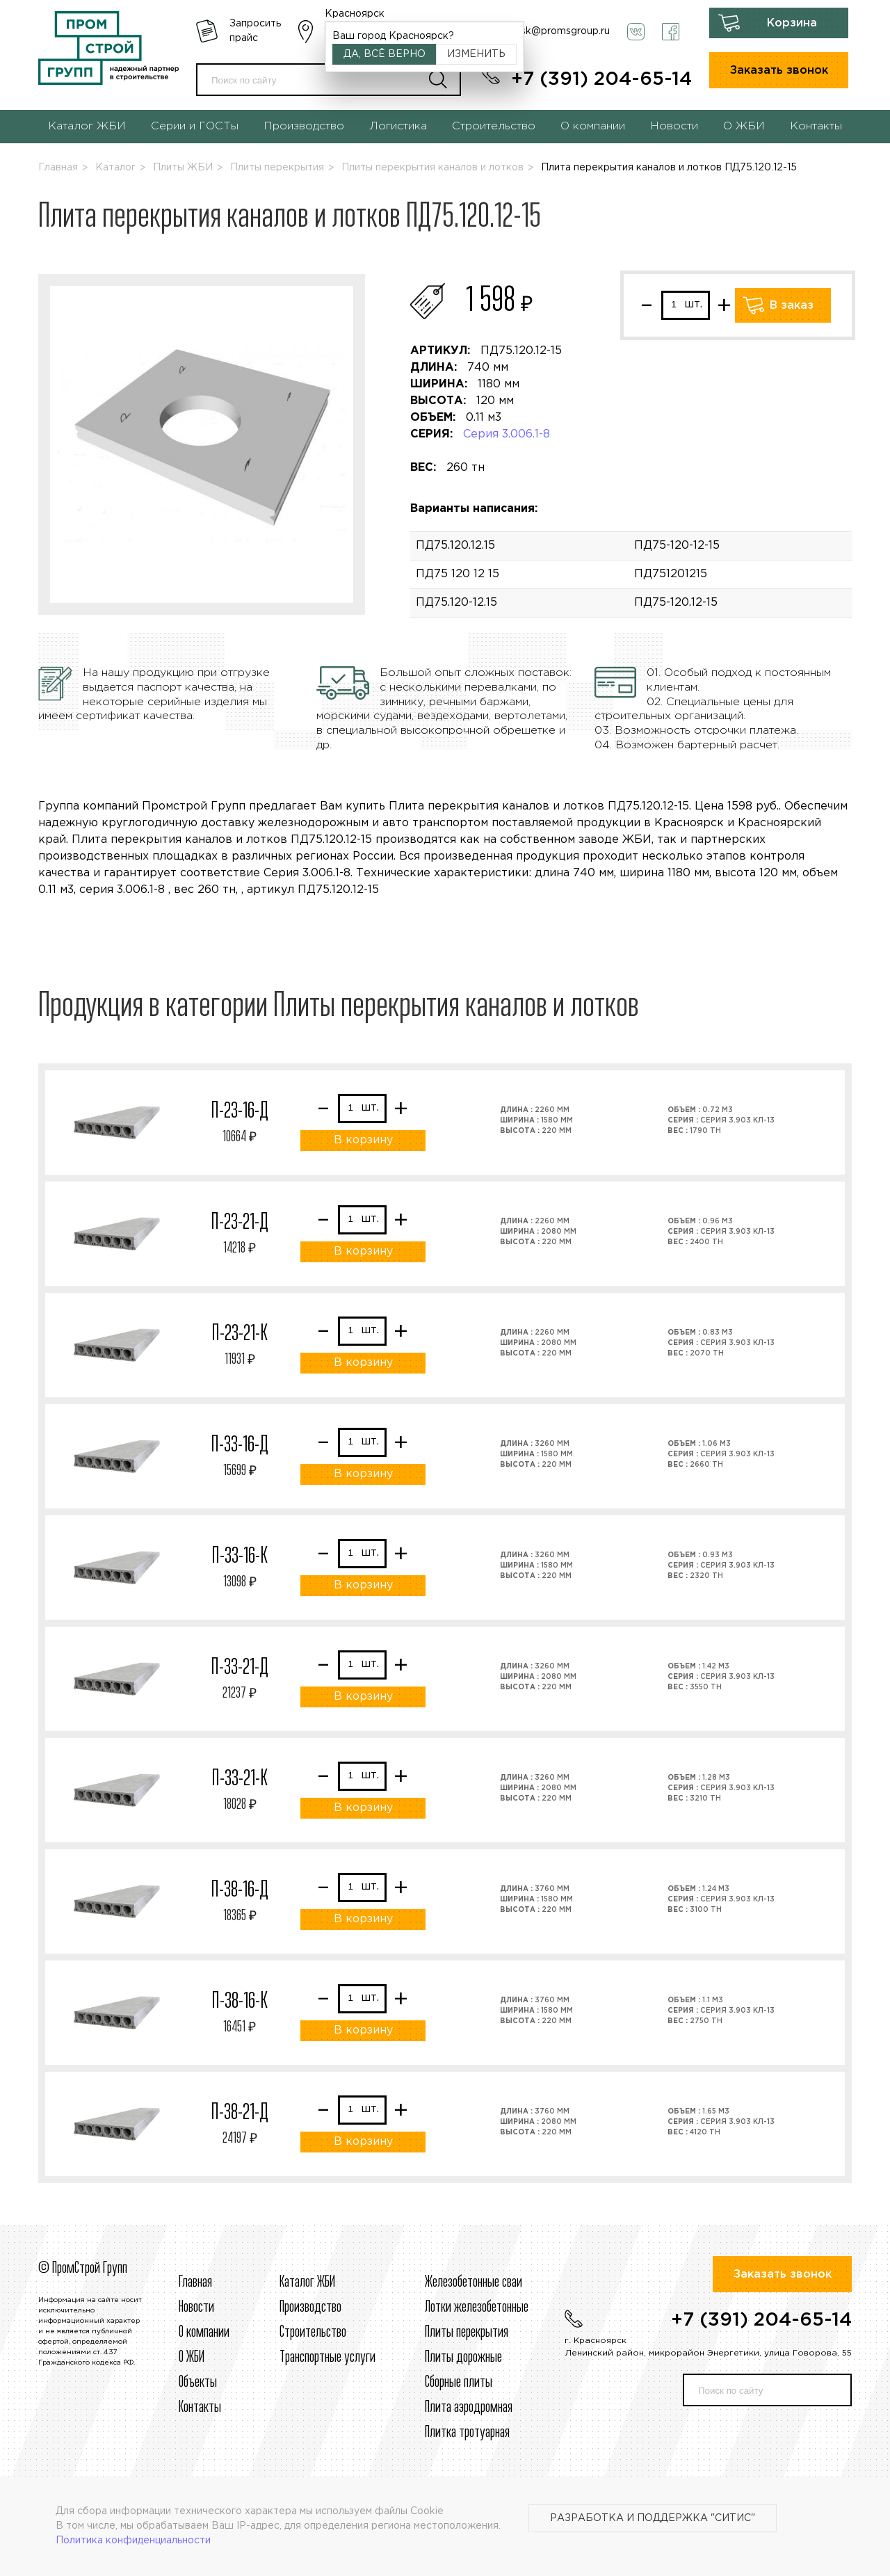  What do you see at coordinates (493, 126) in the screenshot?
I see `Строительство` at bounding box center [493, 126].